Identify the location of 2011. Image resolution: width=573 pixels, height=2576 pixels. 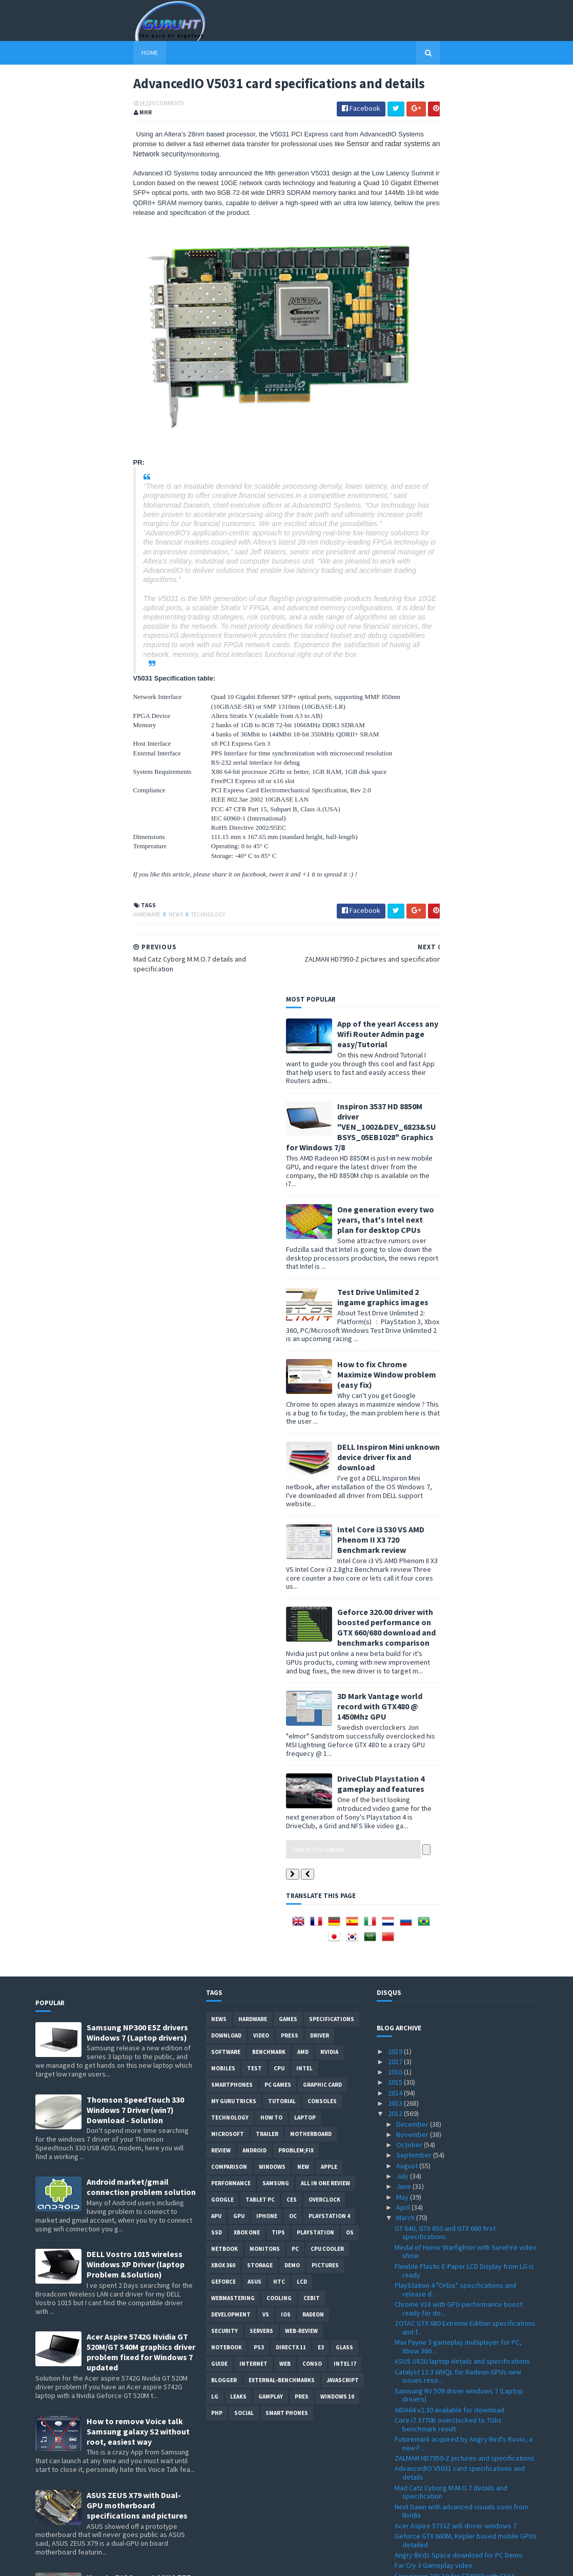
(396, 2489).